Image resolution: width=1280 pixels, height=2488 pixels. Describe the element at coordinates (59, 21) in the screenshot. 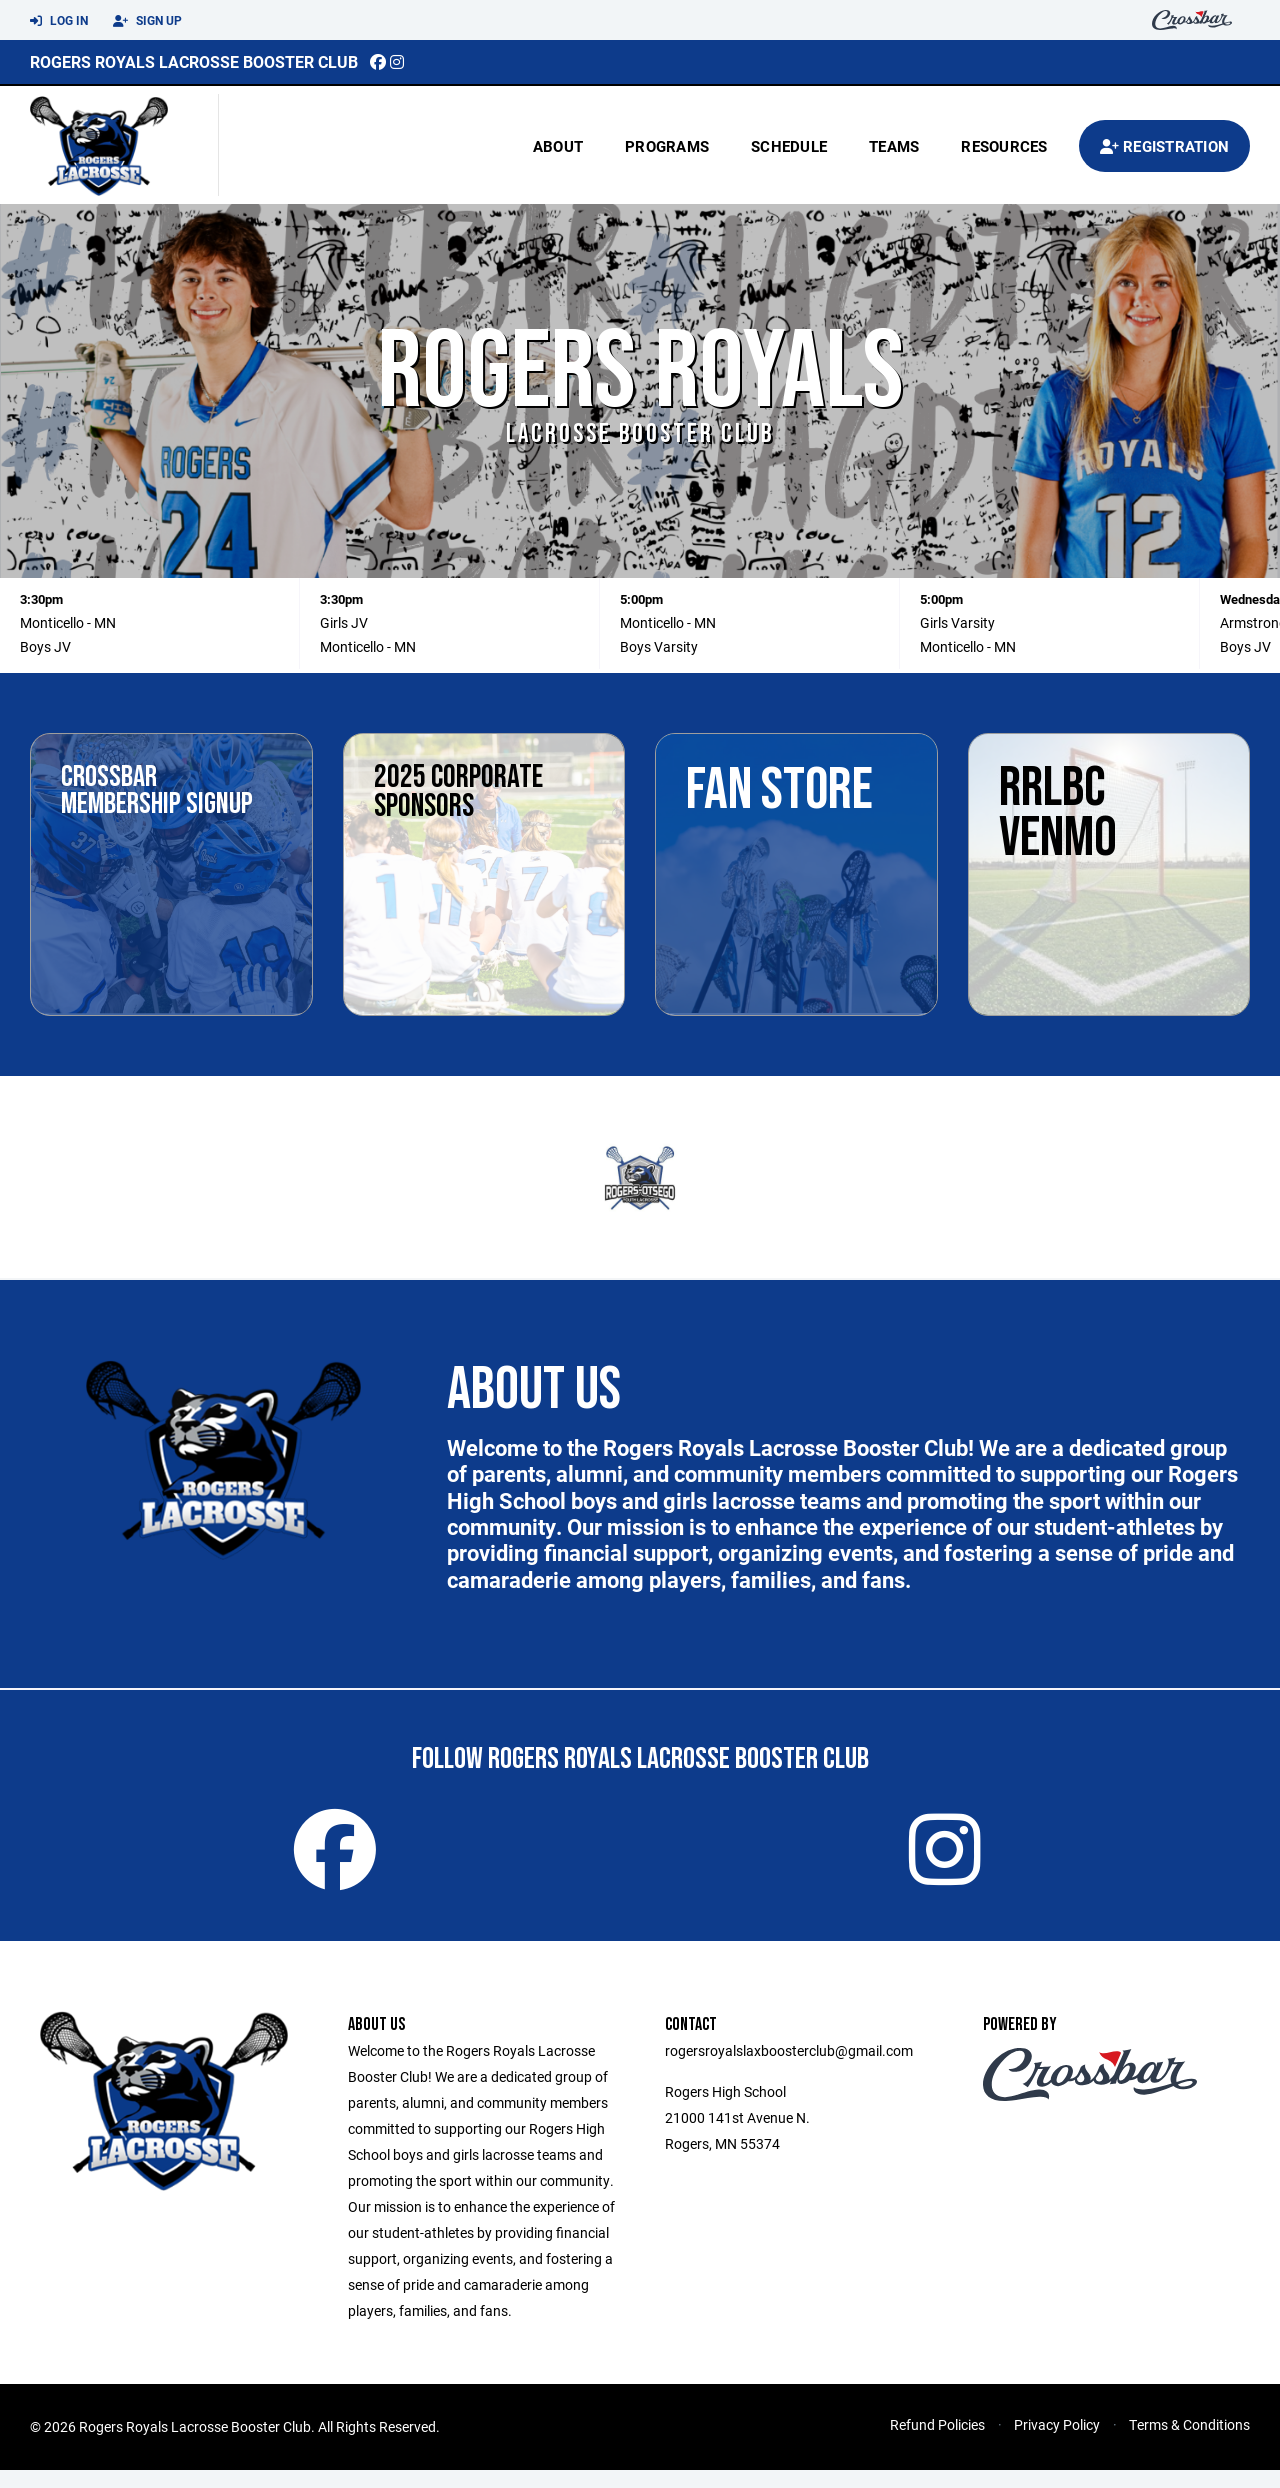

I see `Log In` at that location.